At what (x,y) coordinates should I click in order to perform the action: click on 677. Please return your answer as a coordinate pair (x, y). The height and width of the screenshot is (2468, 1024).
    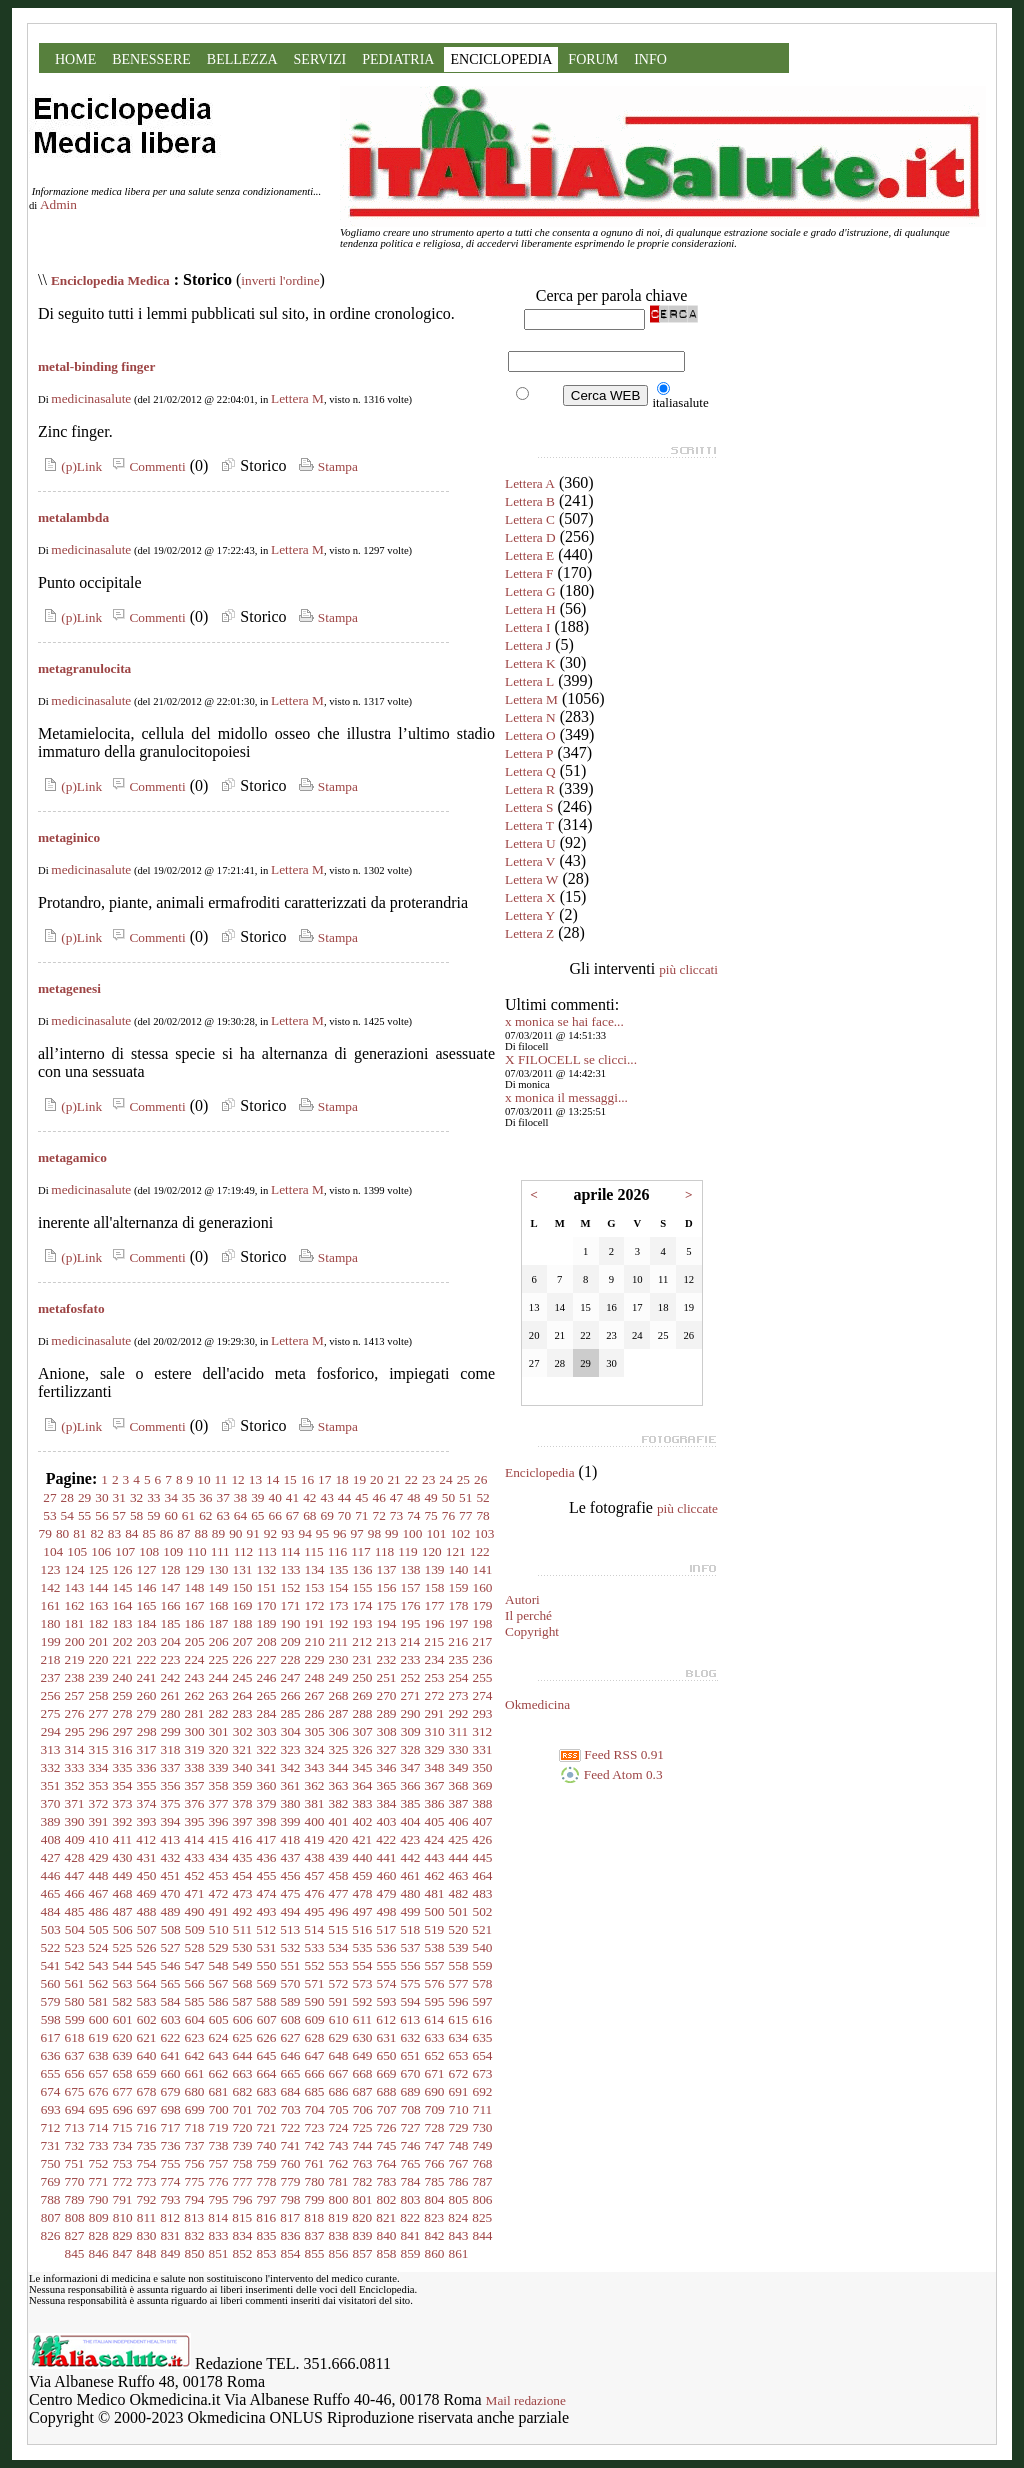
    Looking at the image, I should click on (123, 2091).